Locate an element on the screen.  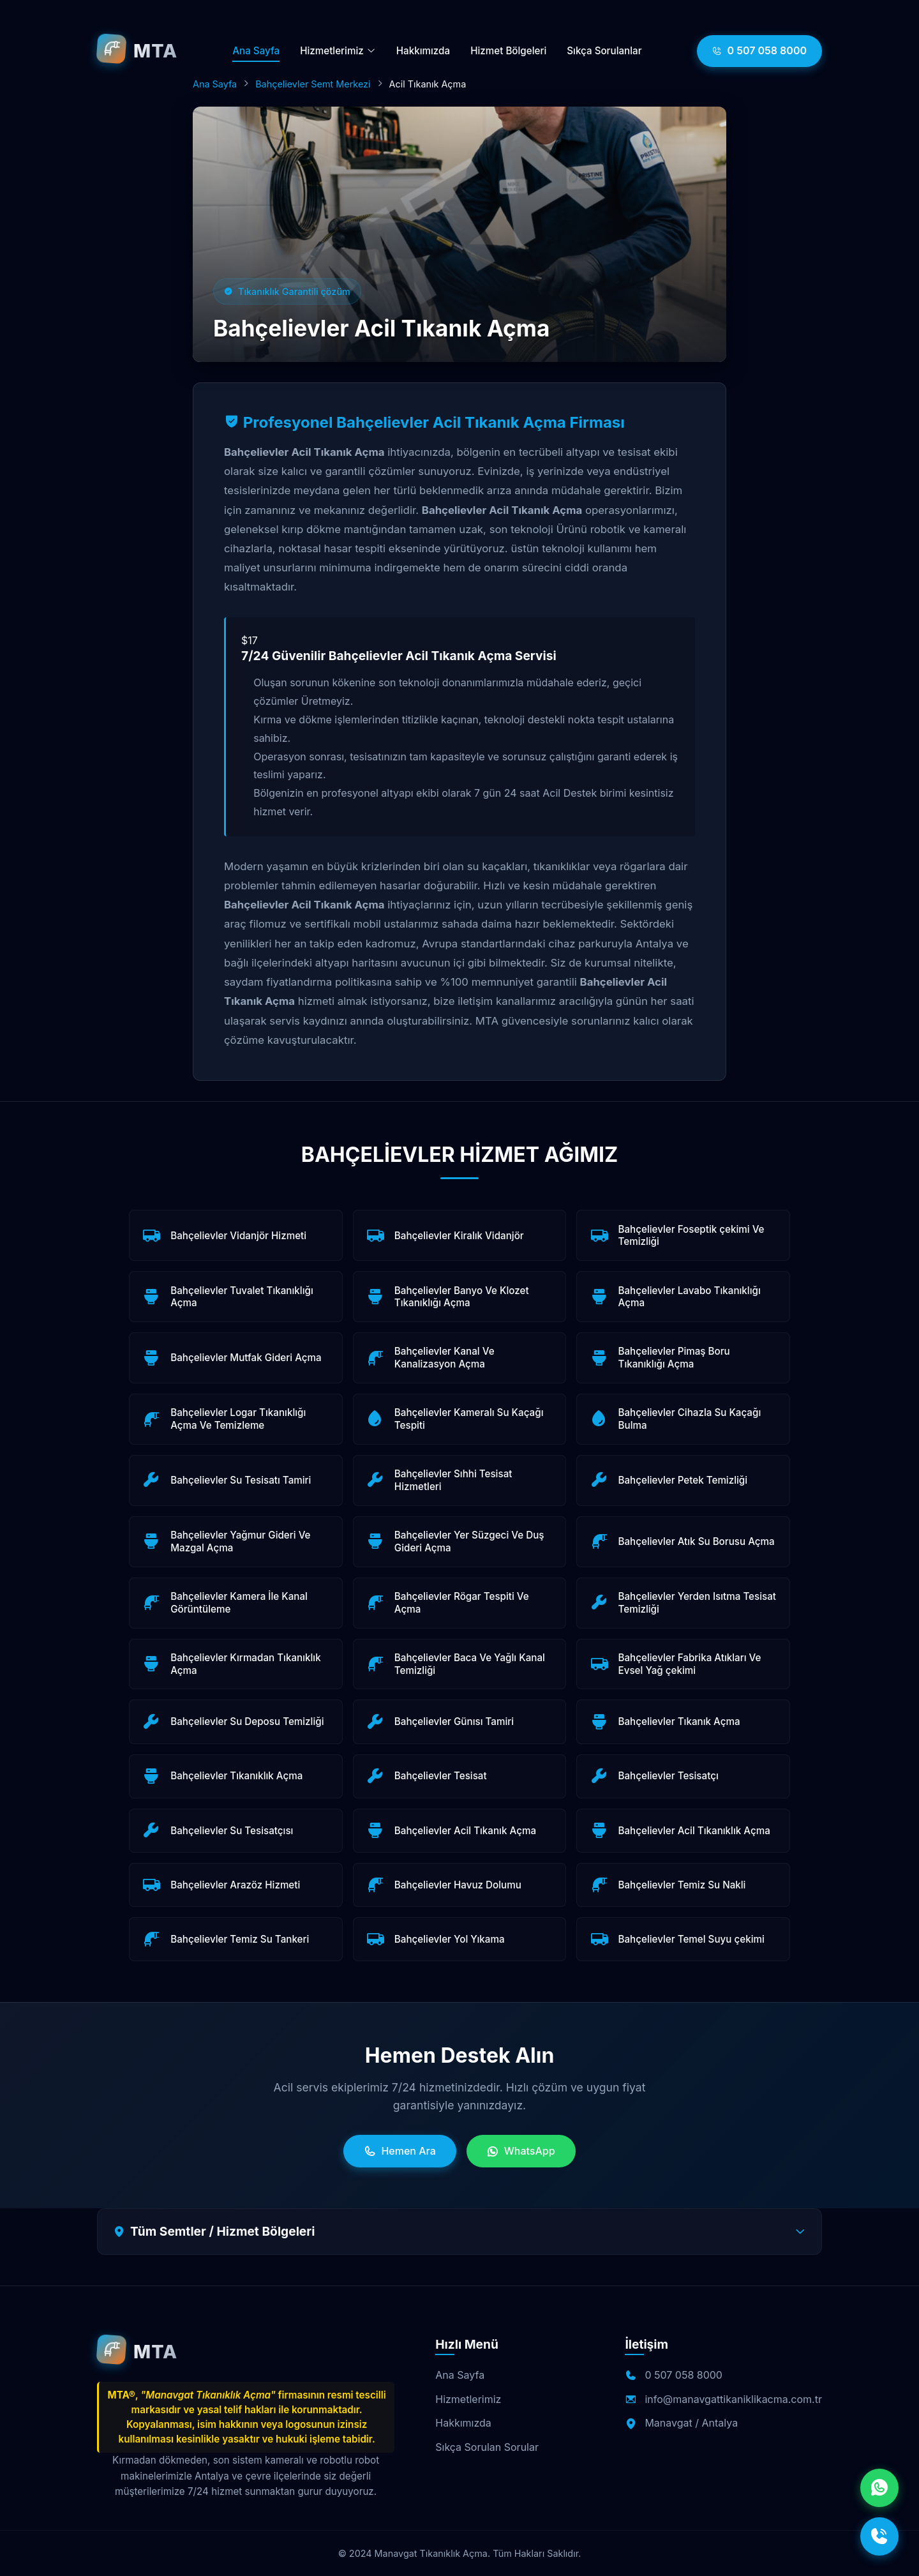
Sıkça Sorulan Sorular is located at coordinates (487, 2447).